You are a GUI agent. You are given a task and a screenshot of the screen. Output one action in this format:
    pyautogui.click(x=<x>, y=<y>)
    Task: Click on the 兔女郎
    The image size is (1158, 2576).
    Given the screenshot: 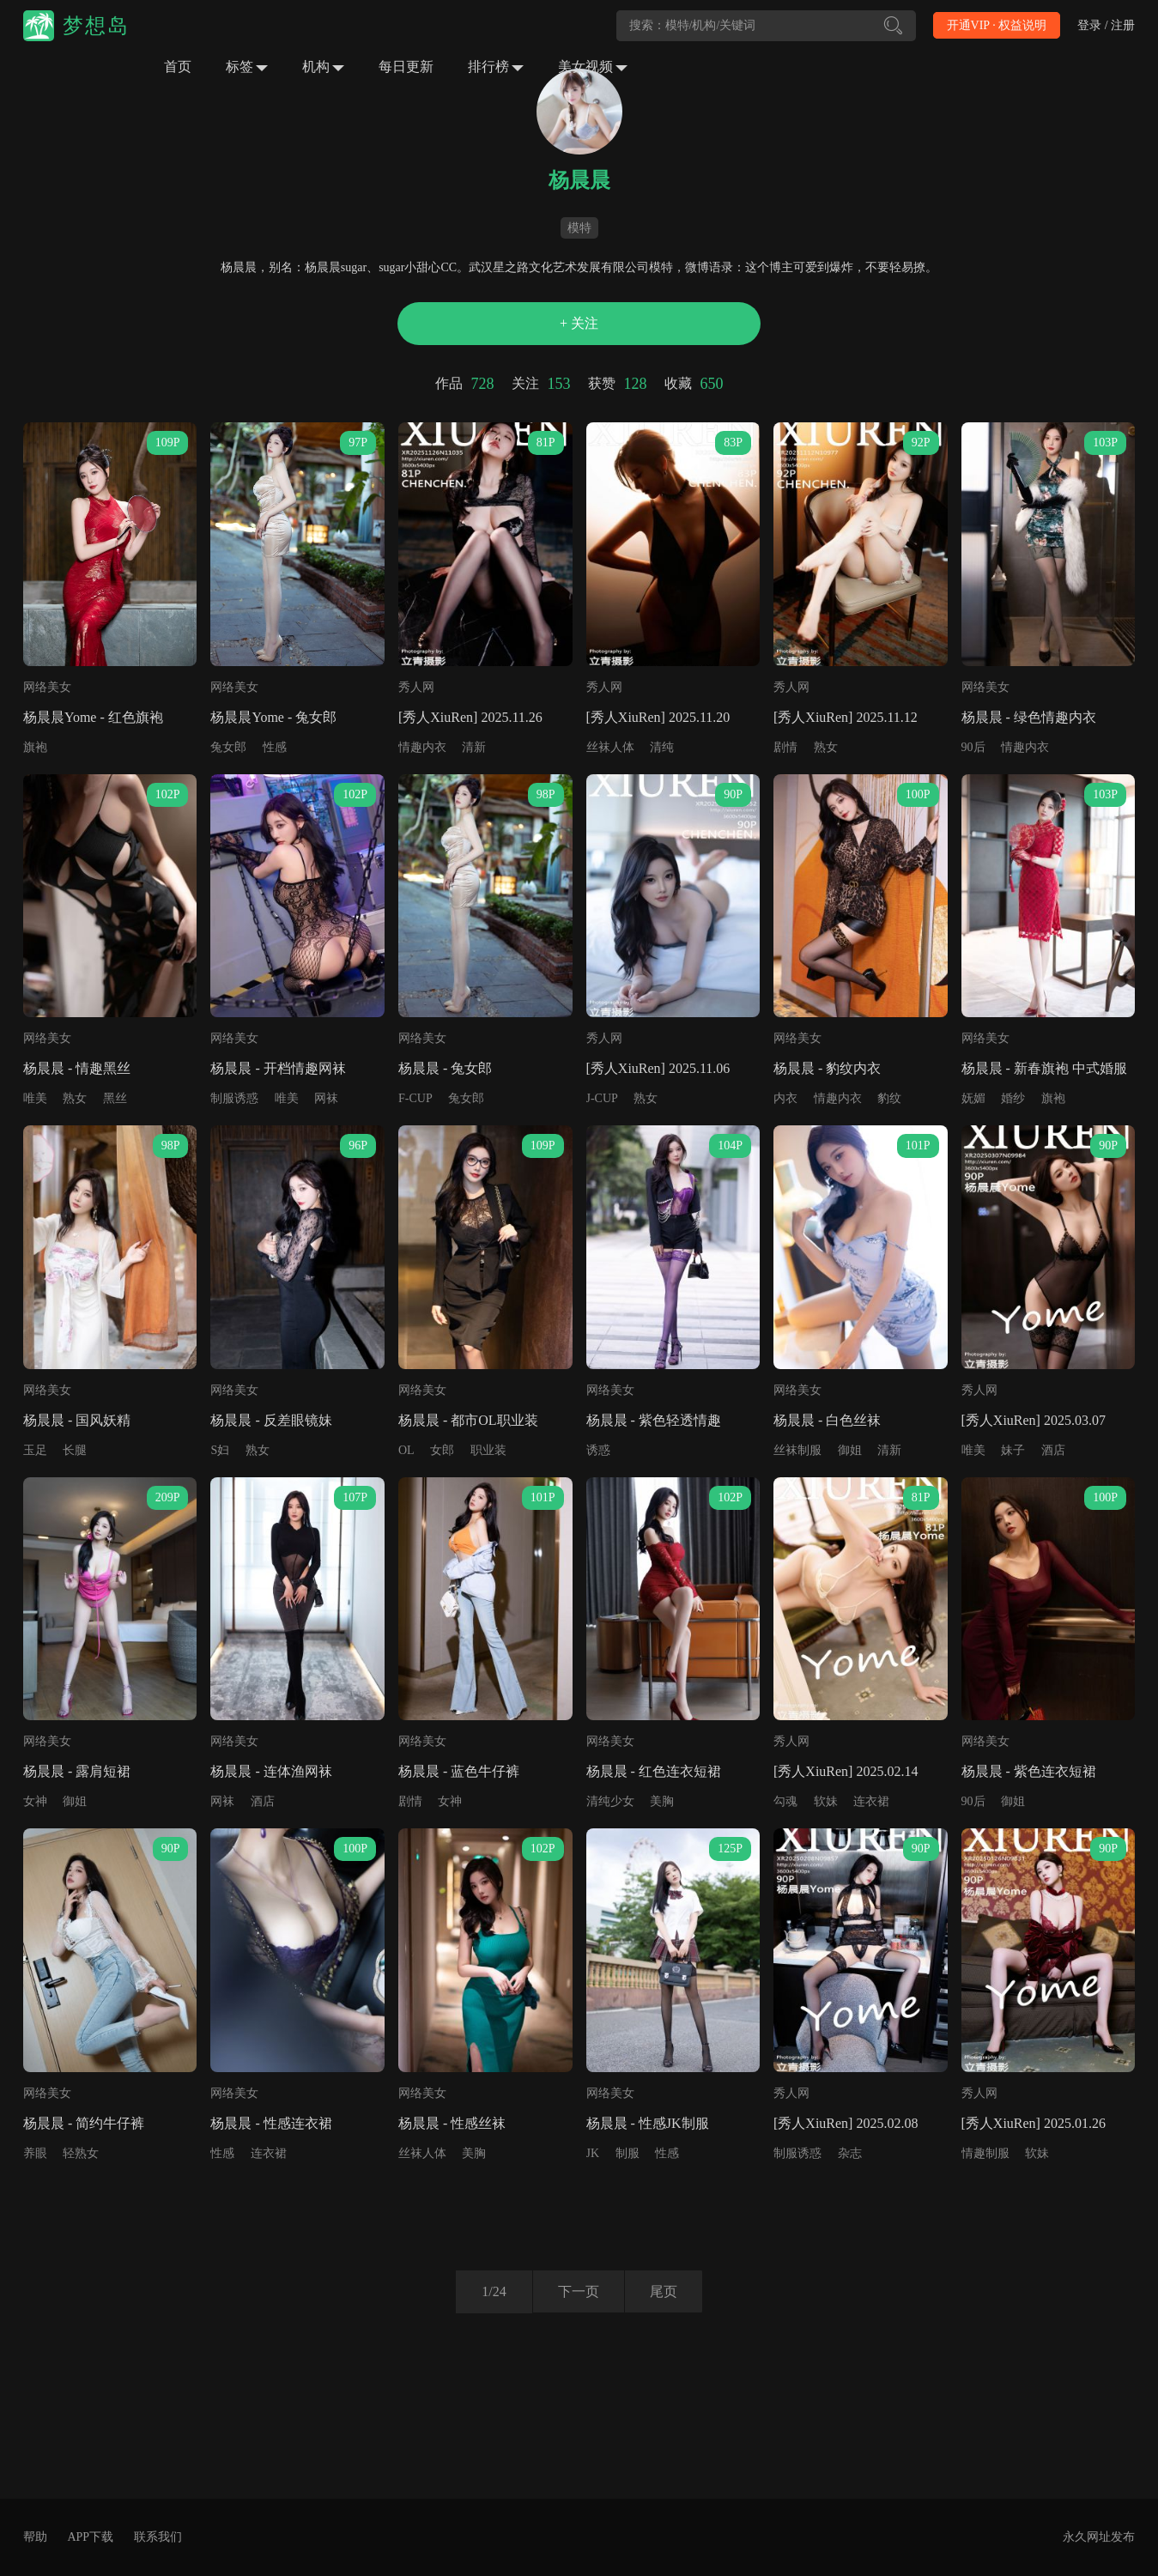 What is the action you would take?
    pyautogui.click(x=228, y=747)
    